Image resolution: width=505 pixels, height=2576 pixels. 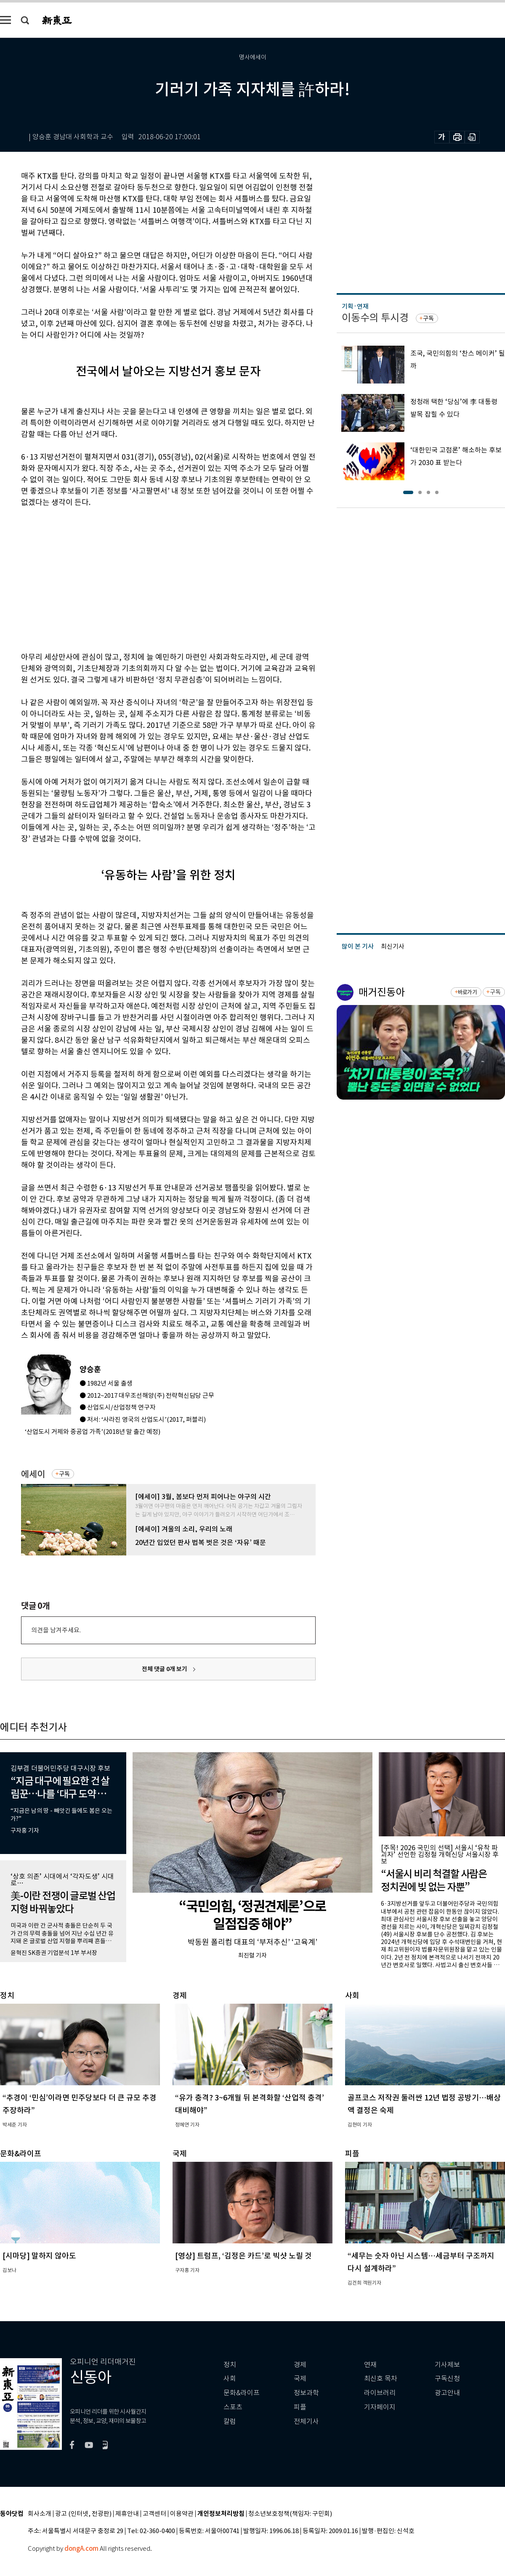 I want to click on 사회, so click(x=229, y=2379).